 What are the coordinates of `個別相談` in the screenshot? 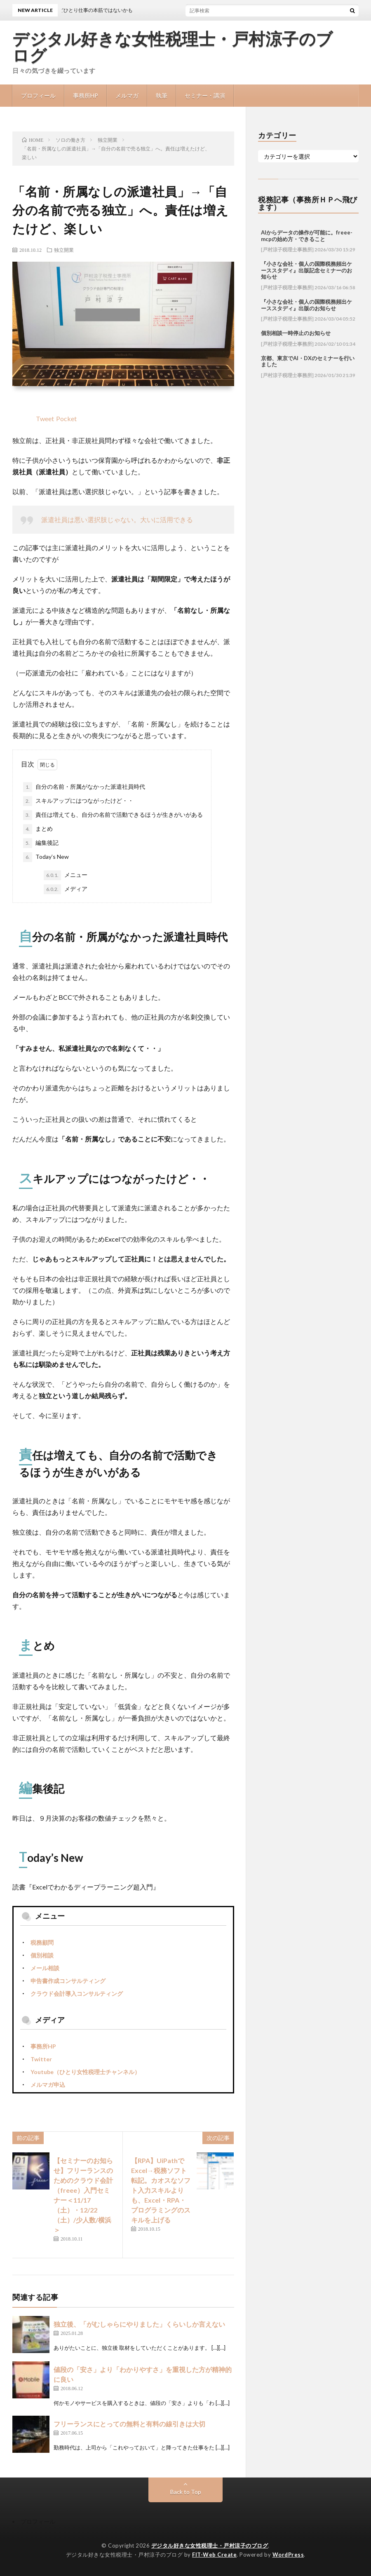 It's located at (42, 1955).